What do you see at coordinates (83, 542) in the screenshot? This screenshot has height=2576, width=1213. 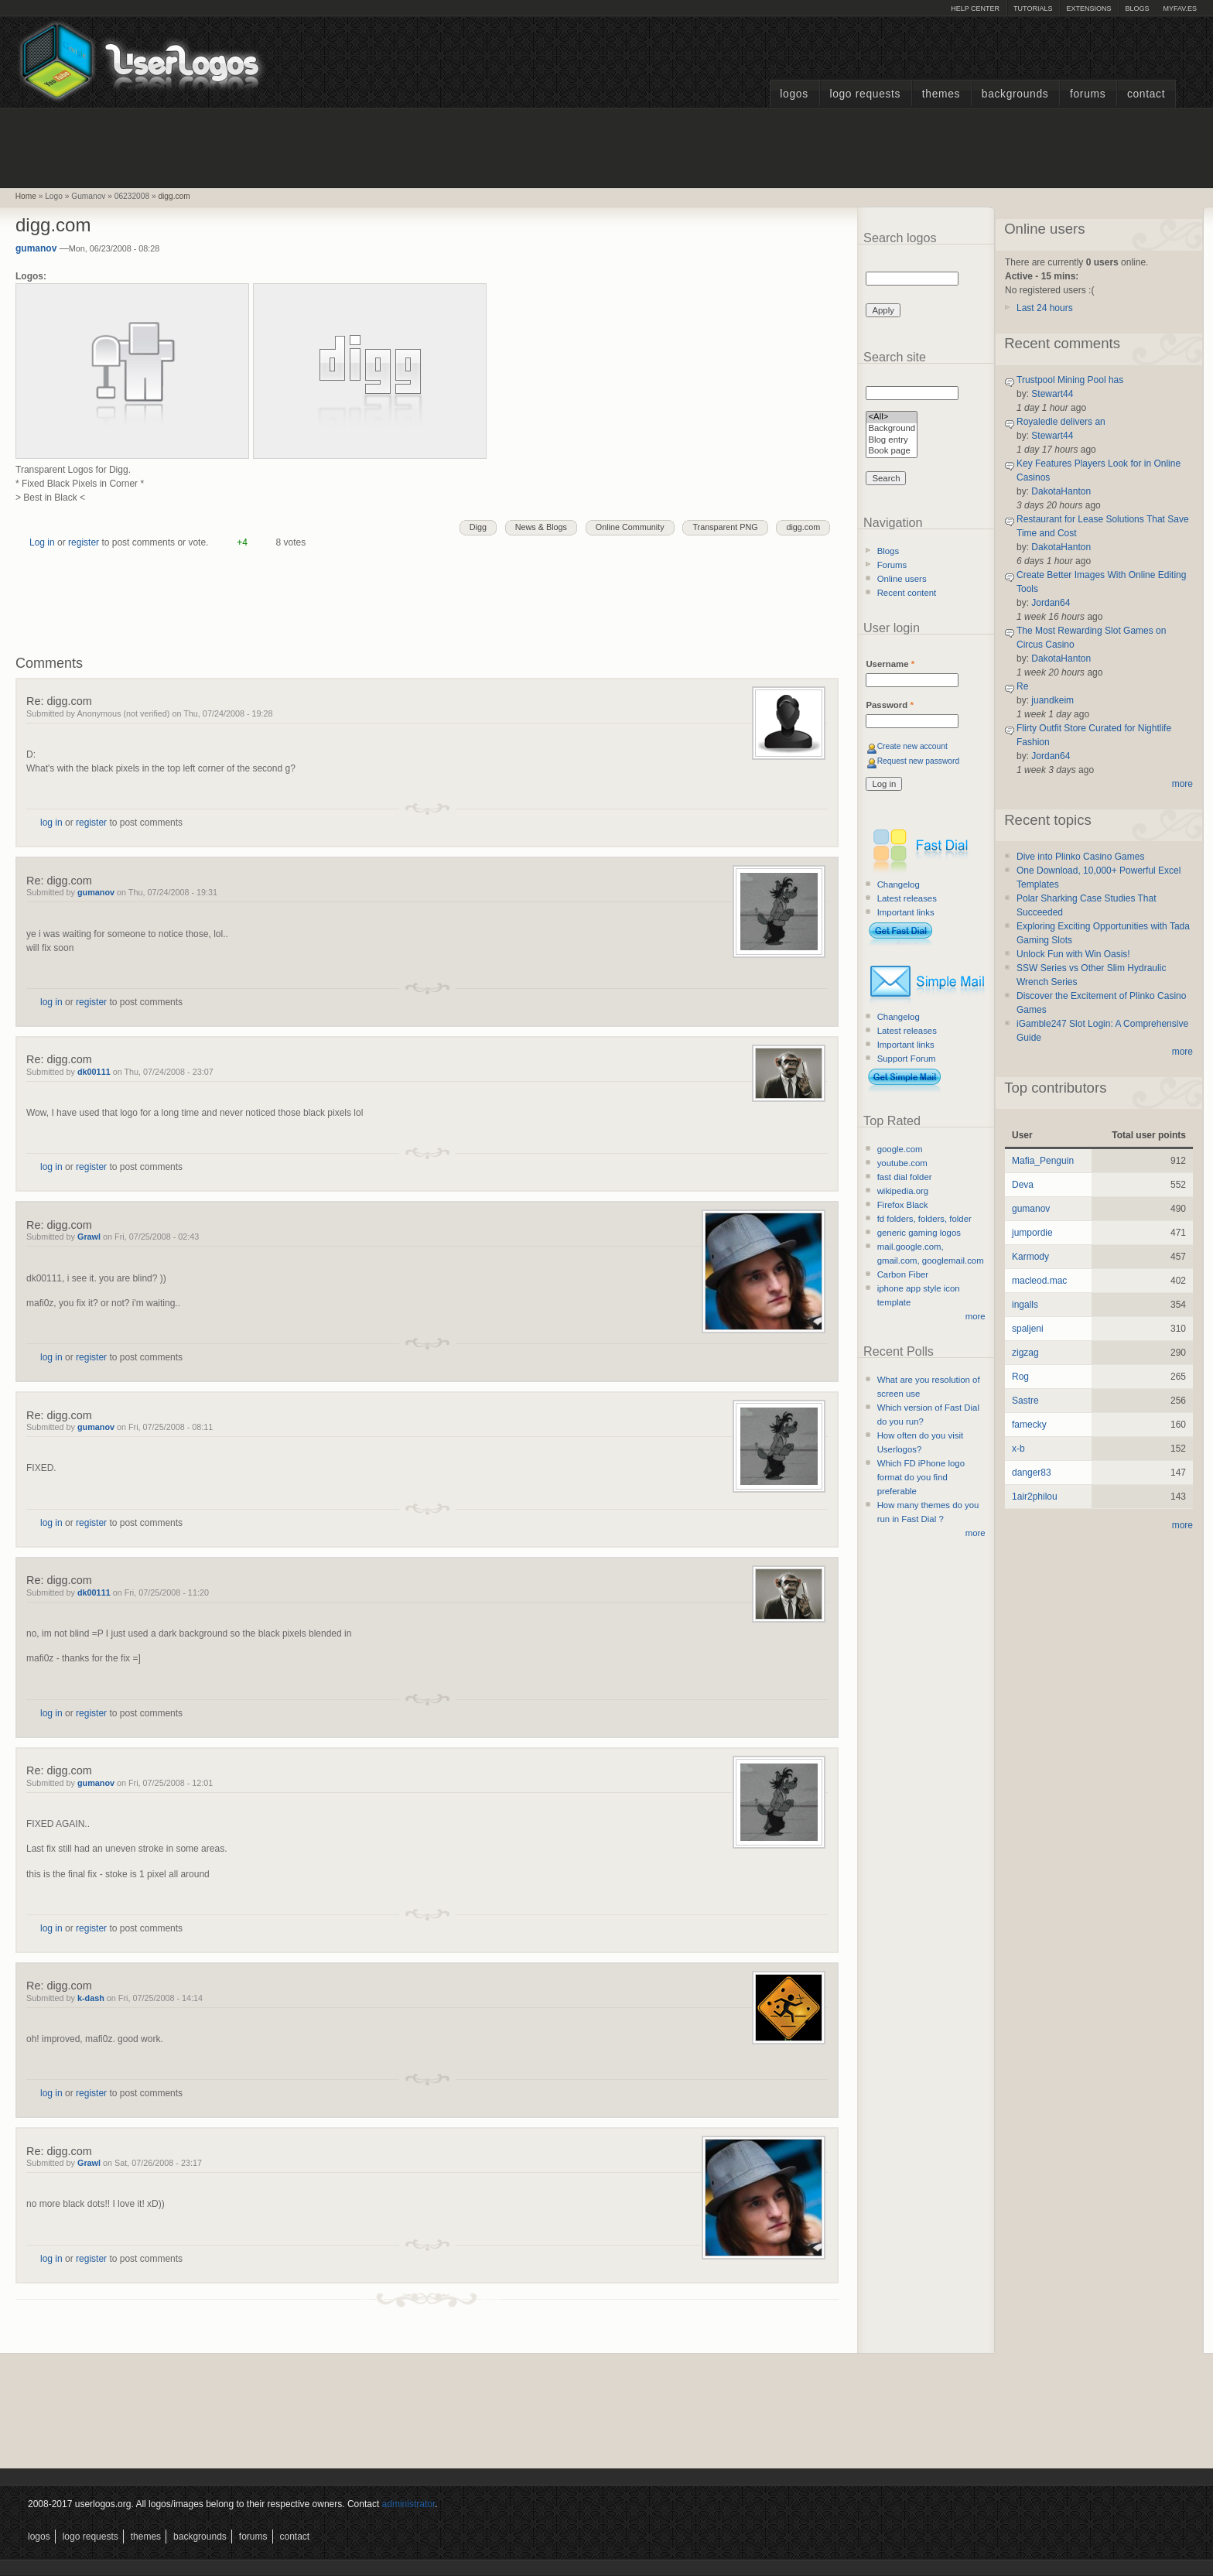 I see `register` at bounding box center [83, 542].